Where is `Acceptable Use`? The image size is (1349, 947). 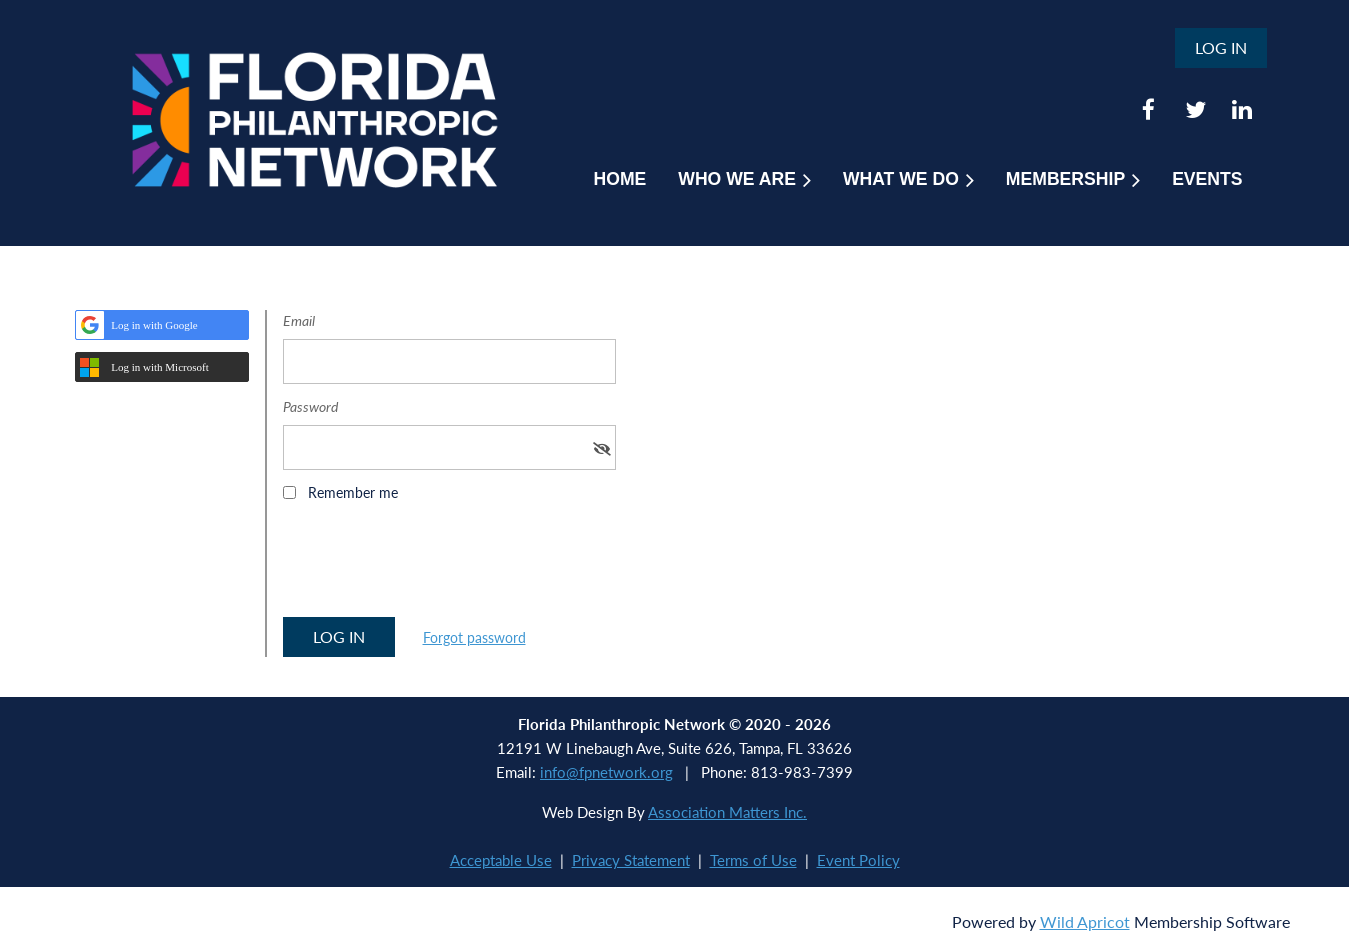 Acceptable Use is located at coordinates (501, 860).